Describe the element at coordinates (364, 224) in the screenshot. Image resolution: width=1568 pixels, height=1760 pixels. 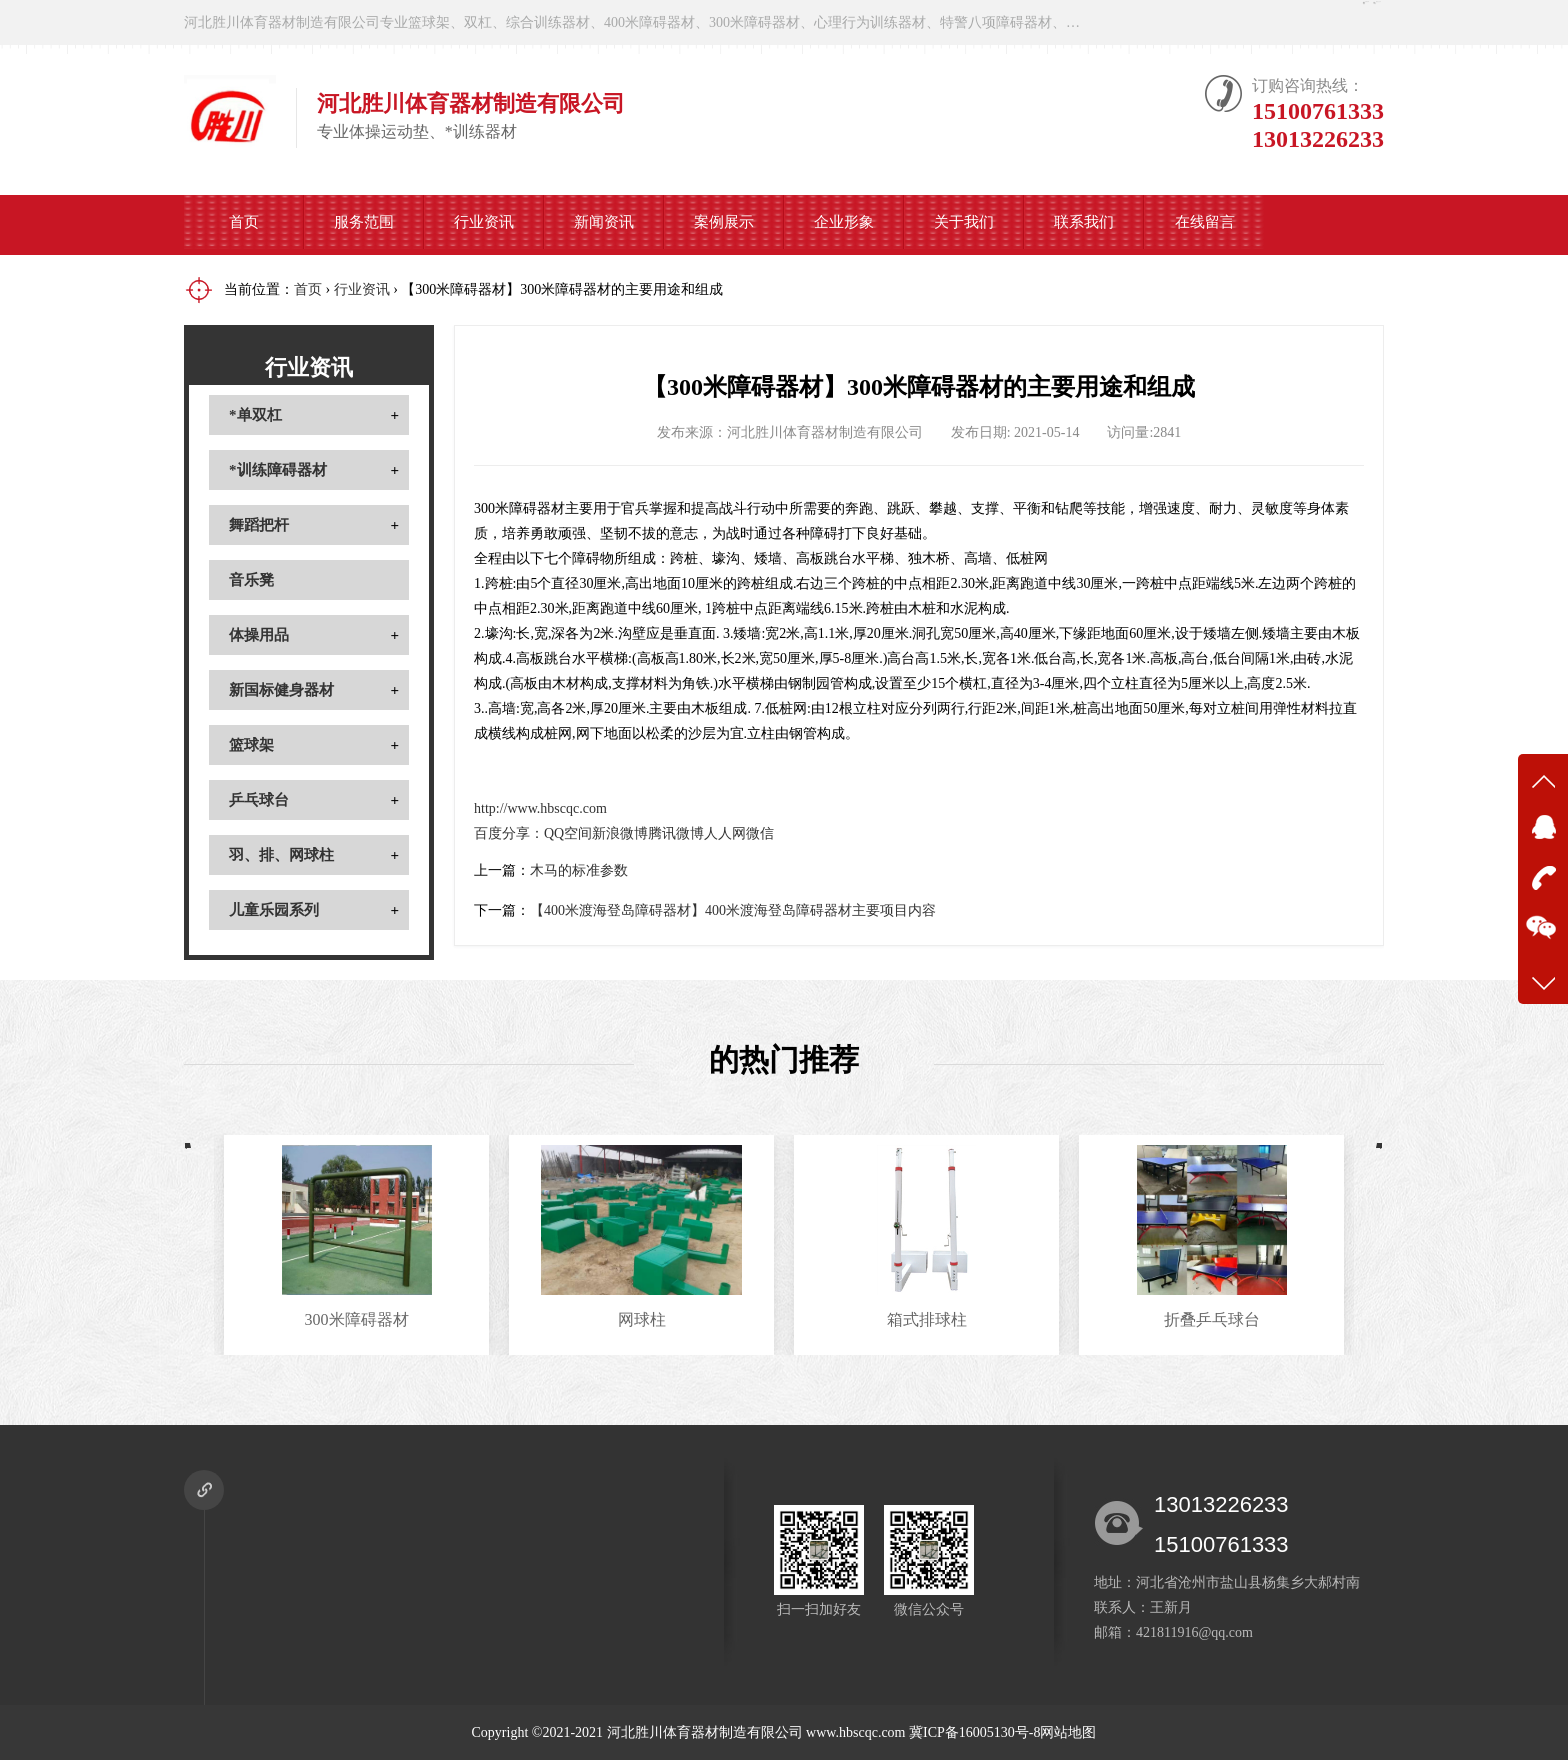
I see `服务范围` at that location.